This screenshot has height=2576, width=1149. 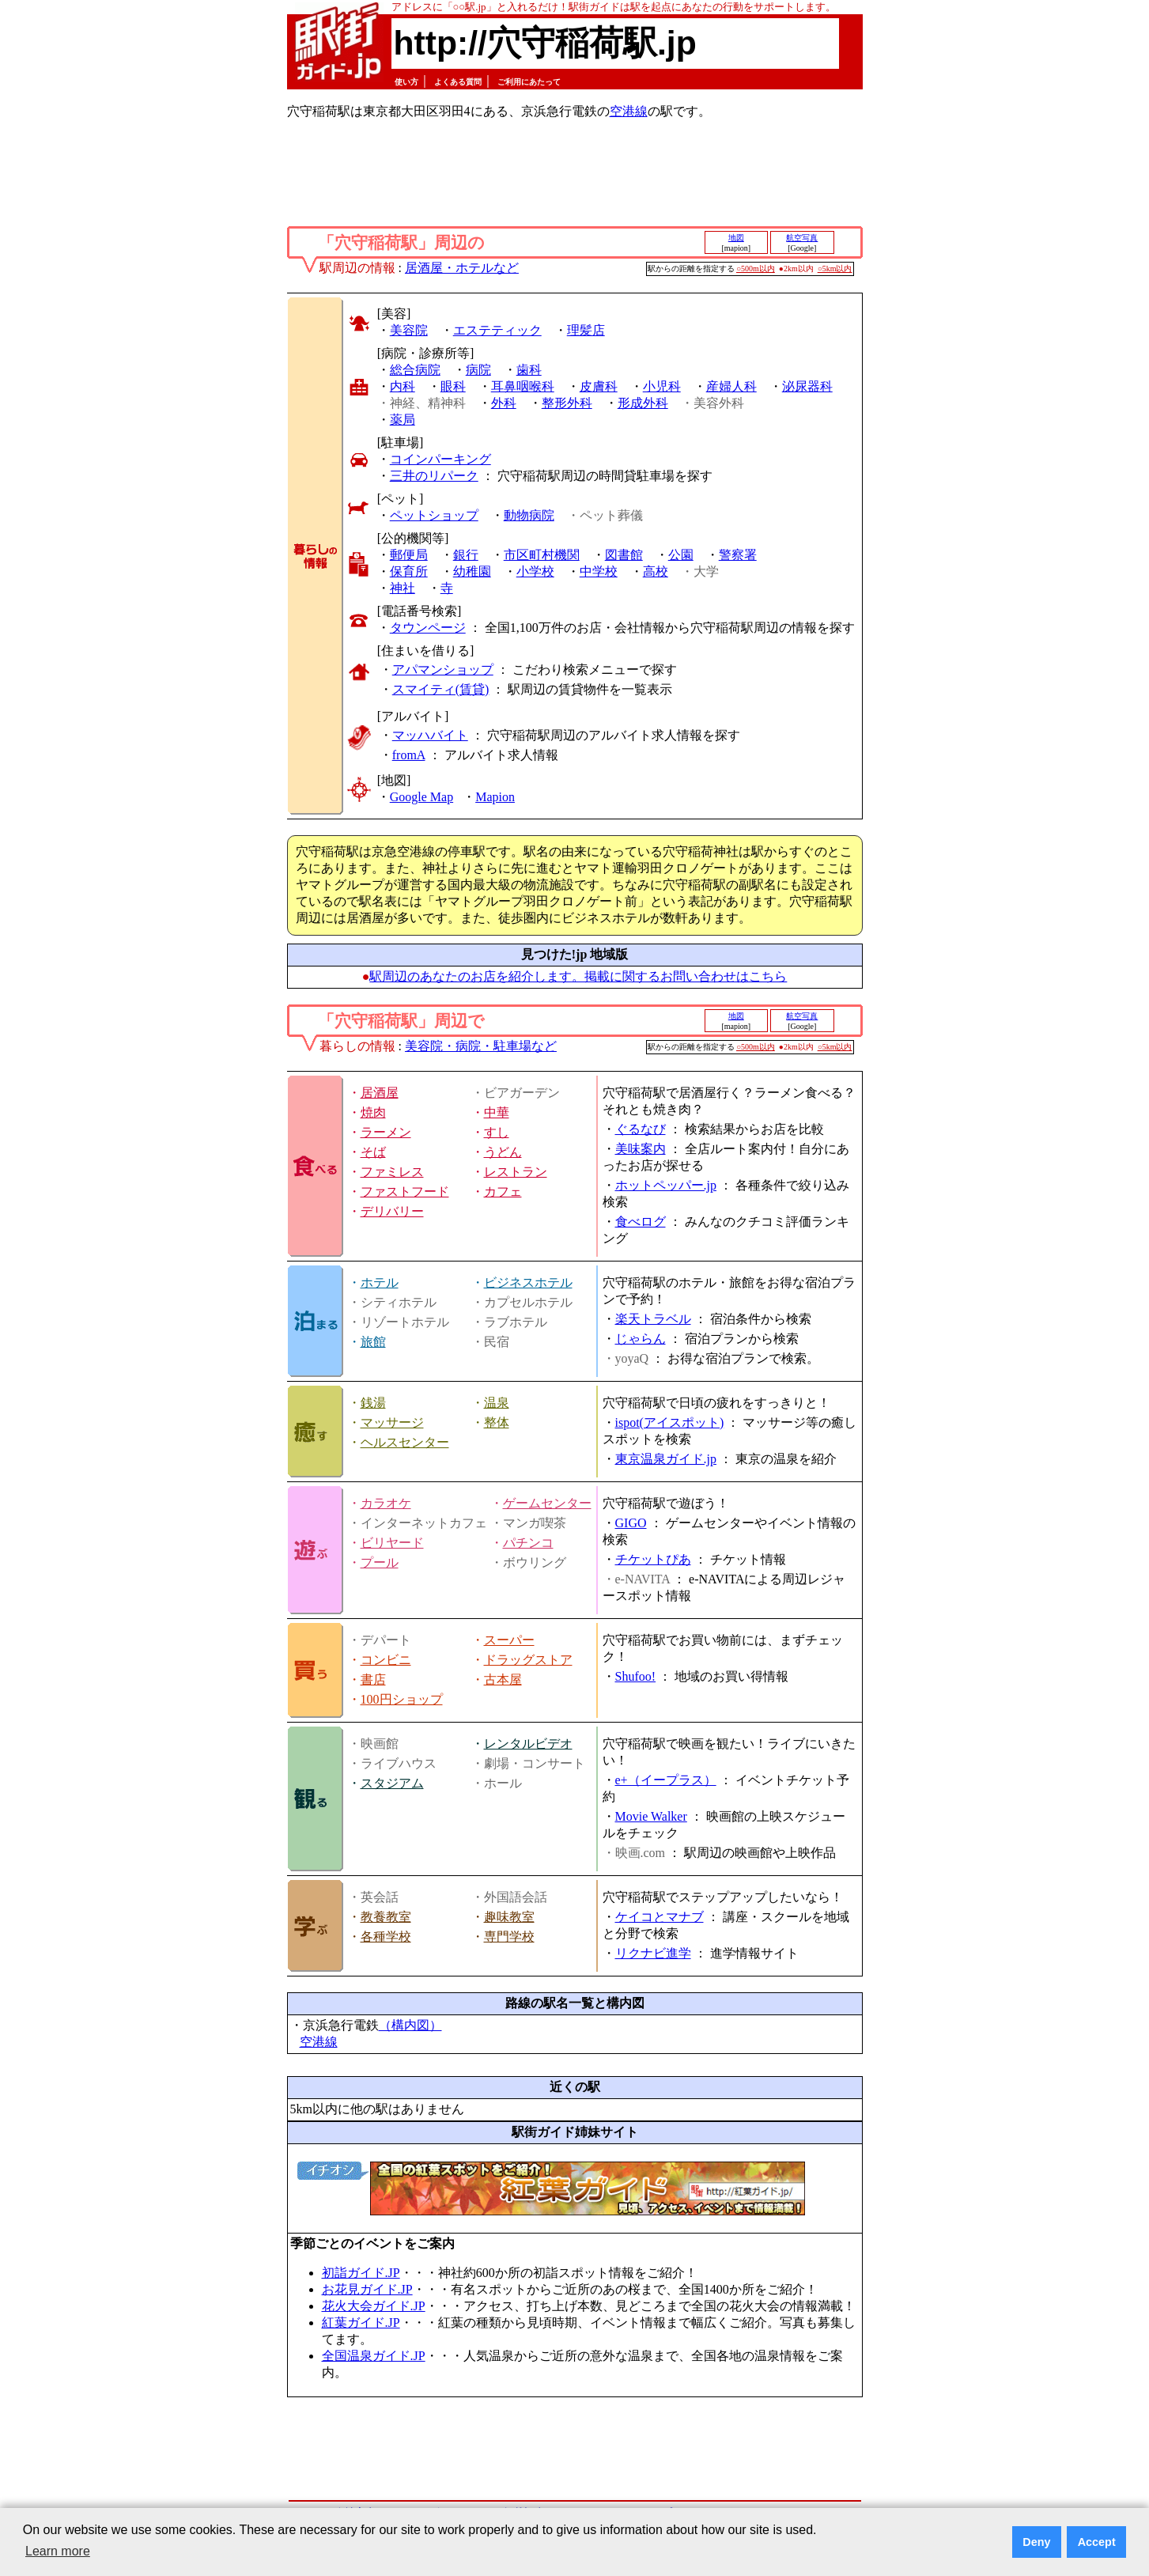 I want to click on デリバリー, so click(x=392, y=1211).